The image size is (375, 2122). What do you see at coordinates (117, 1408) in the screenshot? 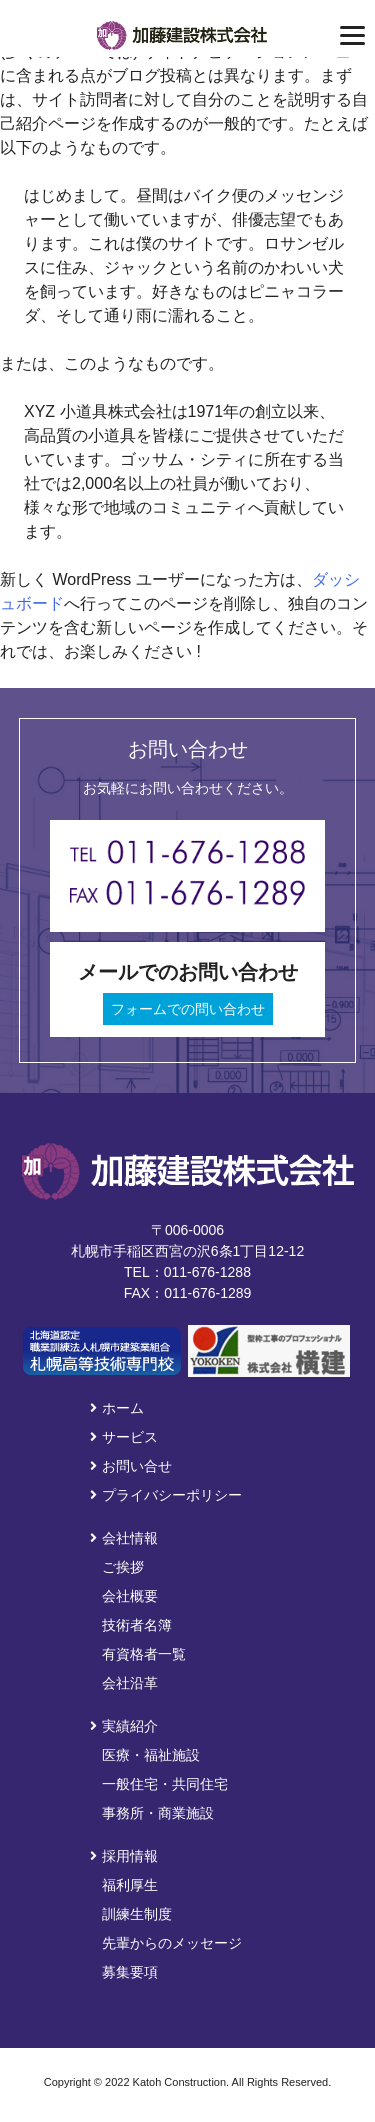
I see `ホーム` at bounding box center [117, 1408].